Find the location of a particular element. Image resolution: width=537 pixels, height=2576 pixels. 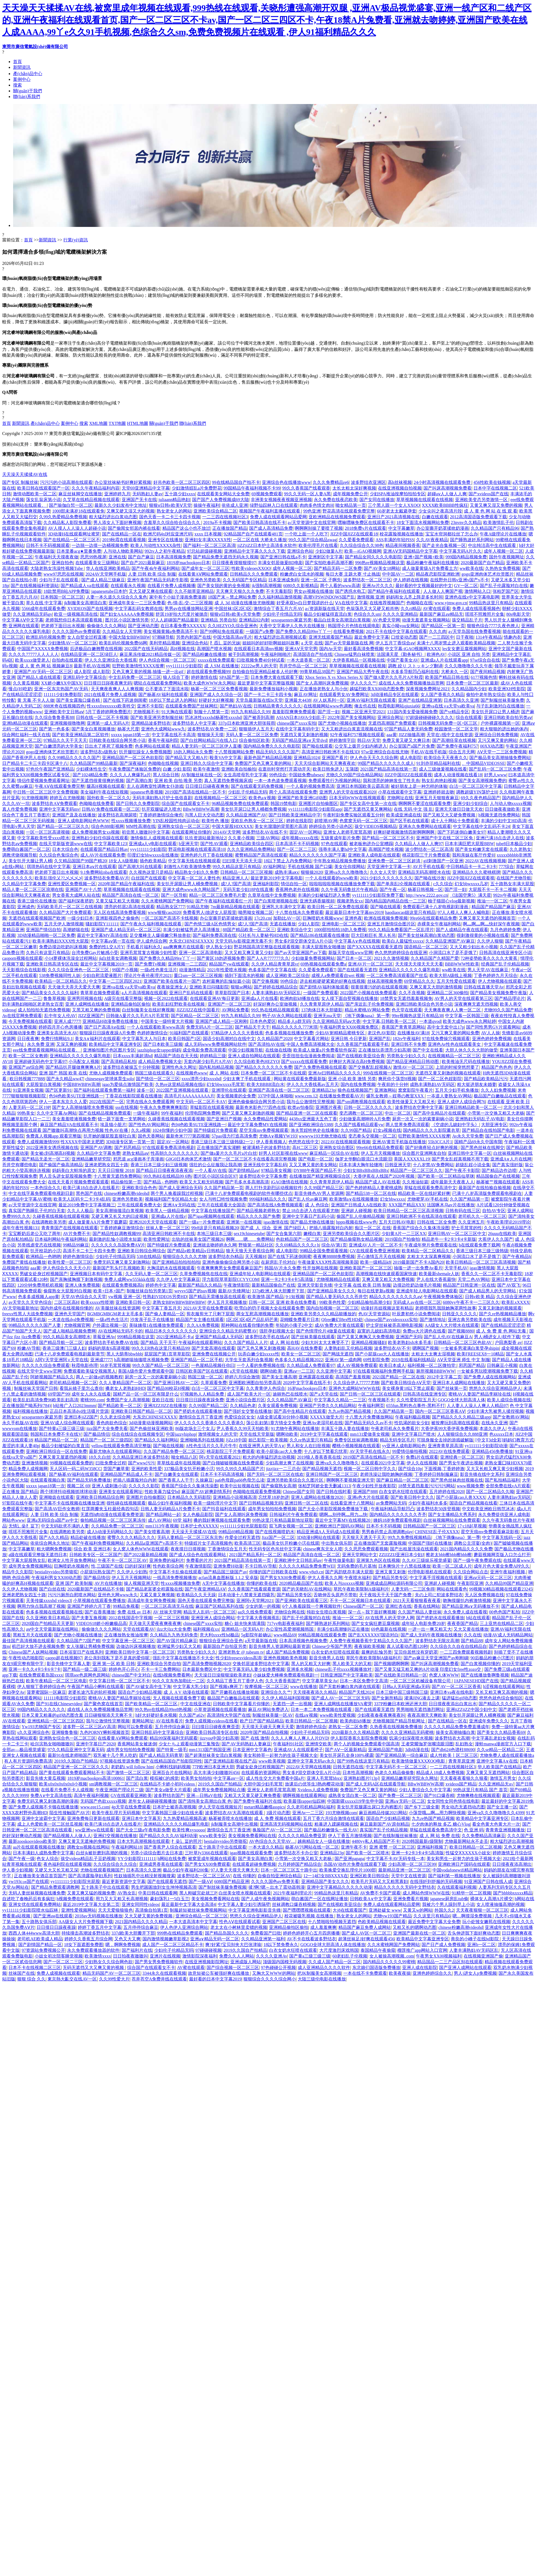

97精品伊人久久久大香线蕉 is located at coordinates (237, 1033).